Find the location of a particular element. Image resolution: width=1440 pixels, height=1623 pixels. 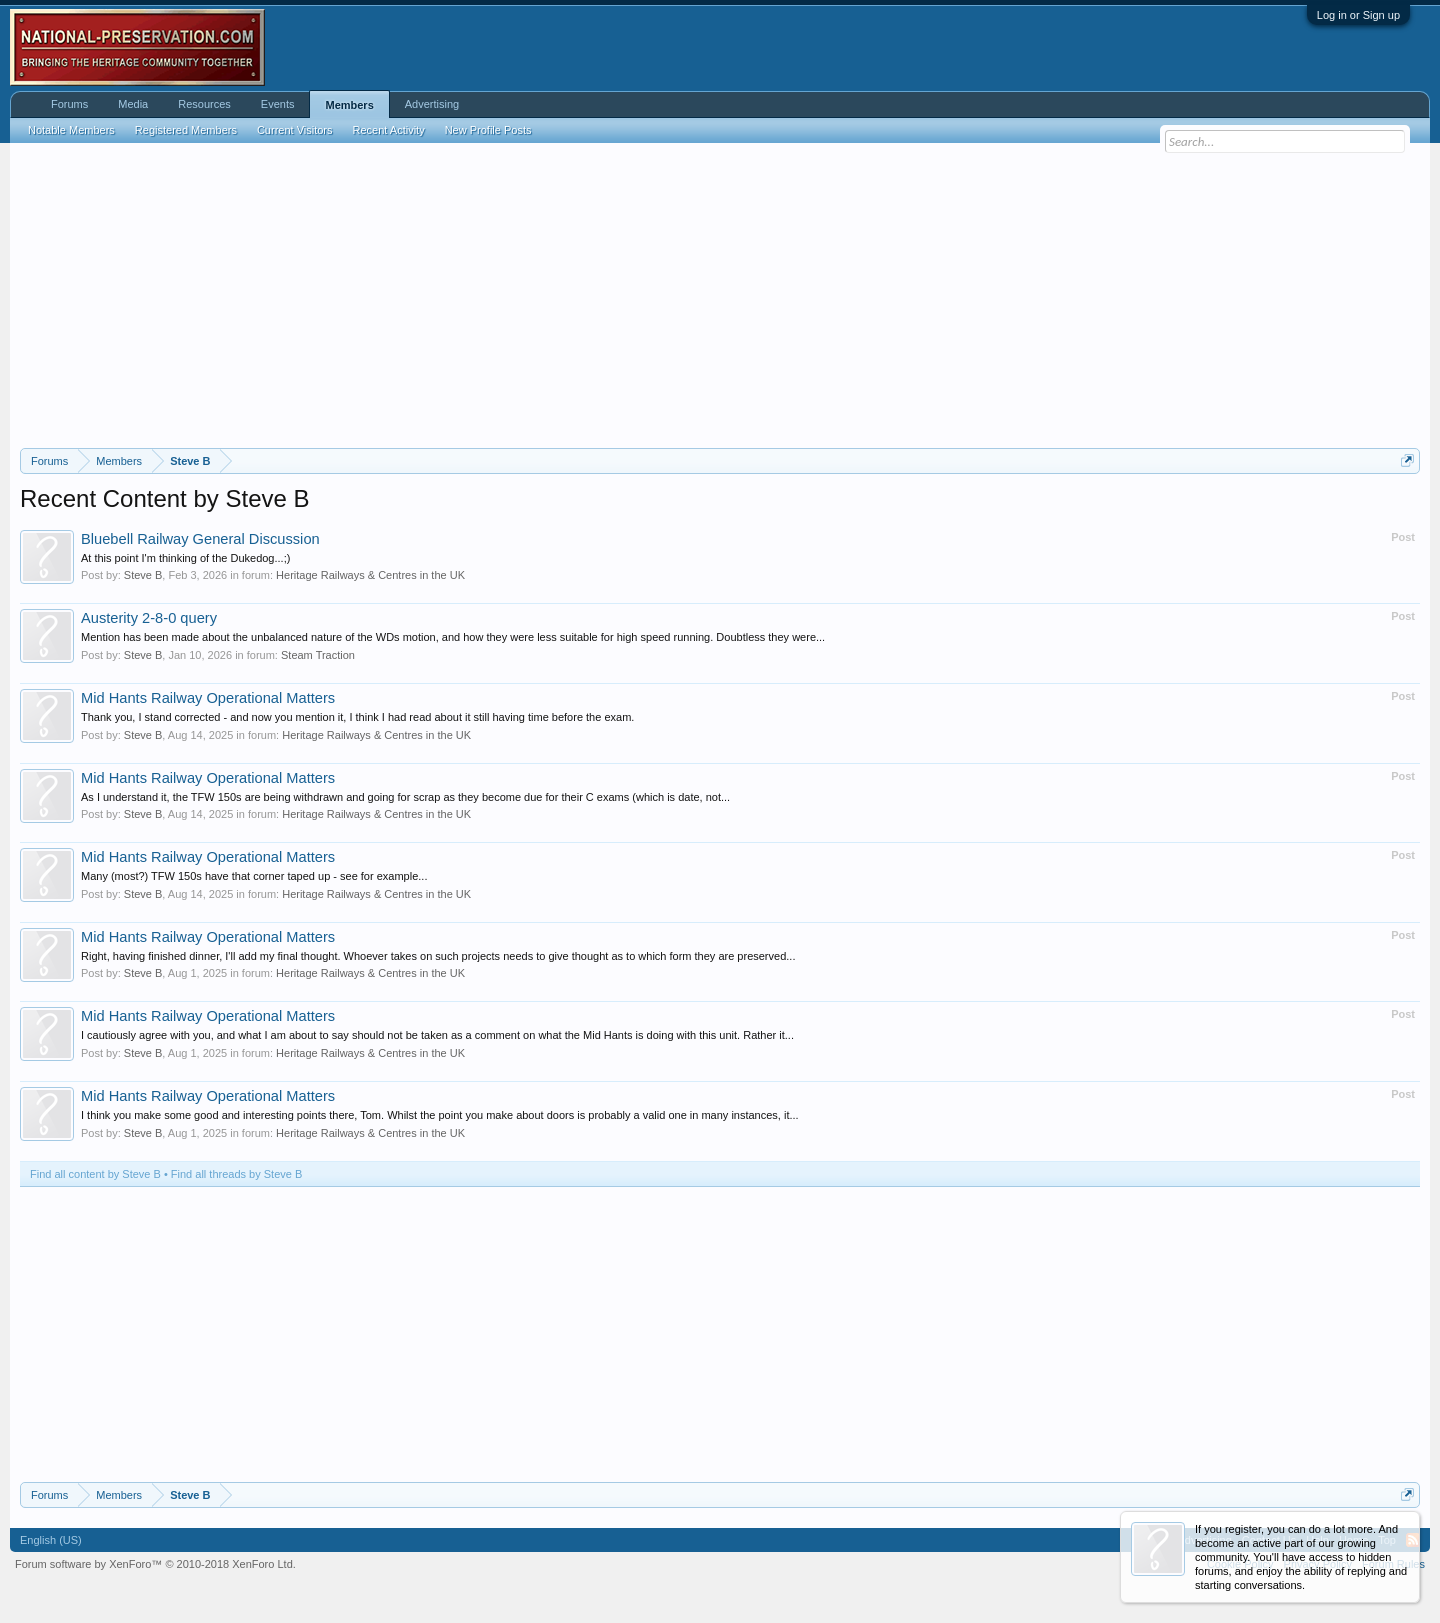

Mid Hants Railway Operational Matters is located at coordinates (208, 698).